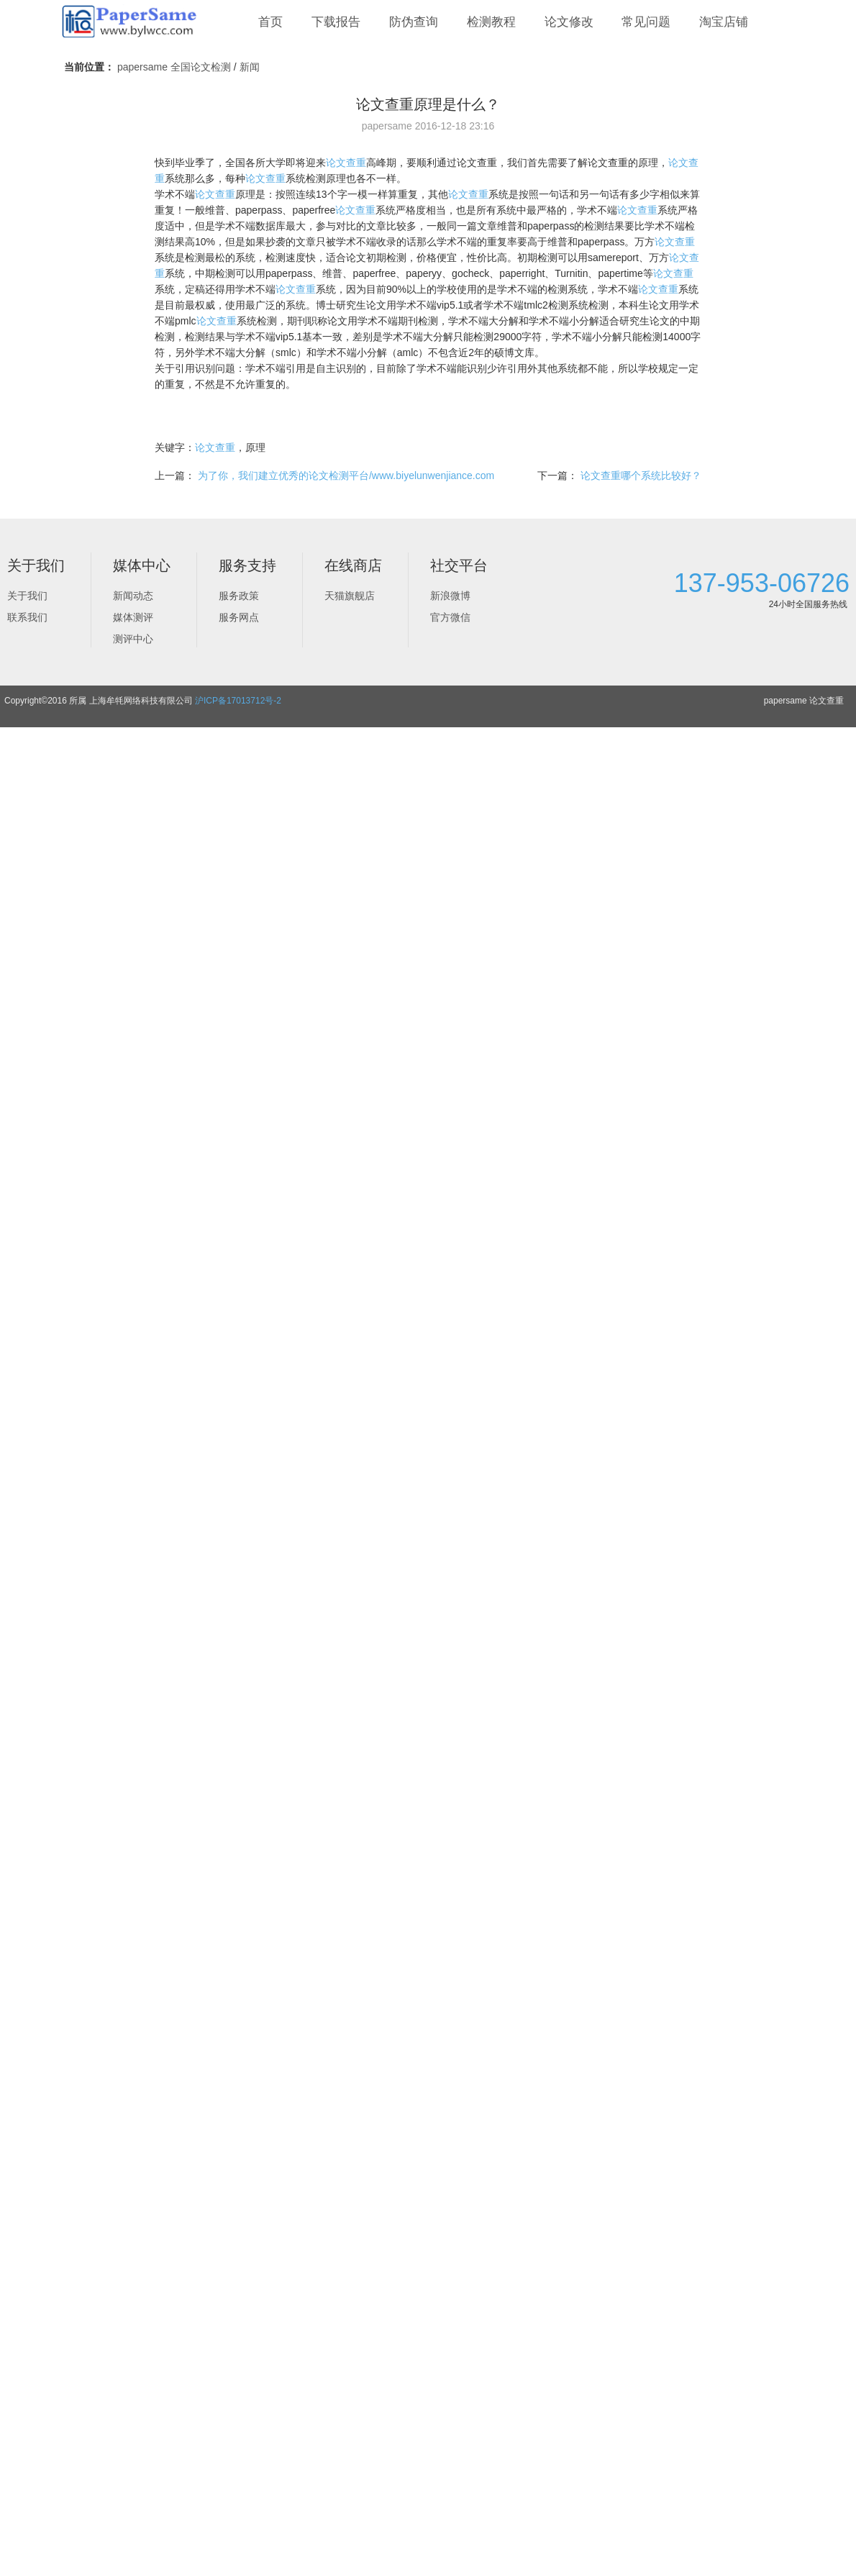 This screenshot has height=2576, width=856. What do you see at coordinates (239, 595) in the screenshot?
I see `服务政策` at bounding box center [239, 595].